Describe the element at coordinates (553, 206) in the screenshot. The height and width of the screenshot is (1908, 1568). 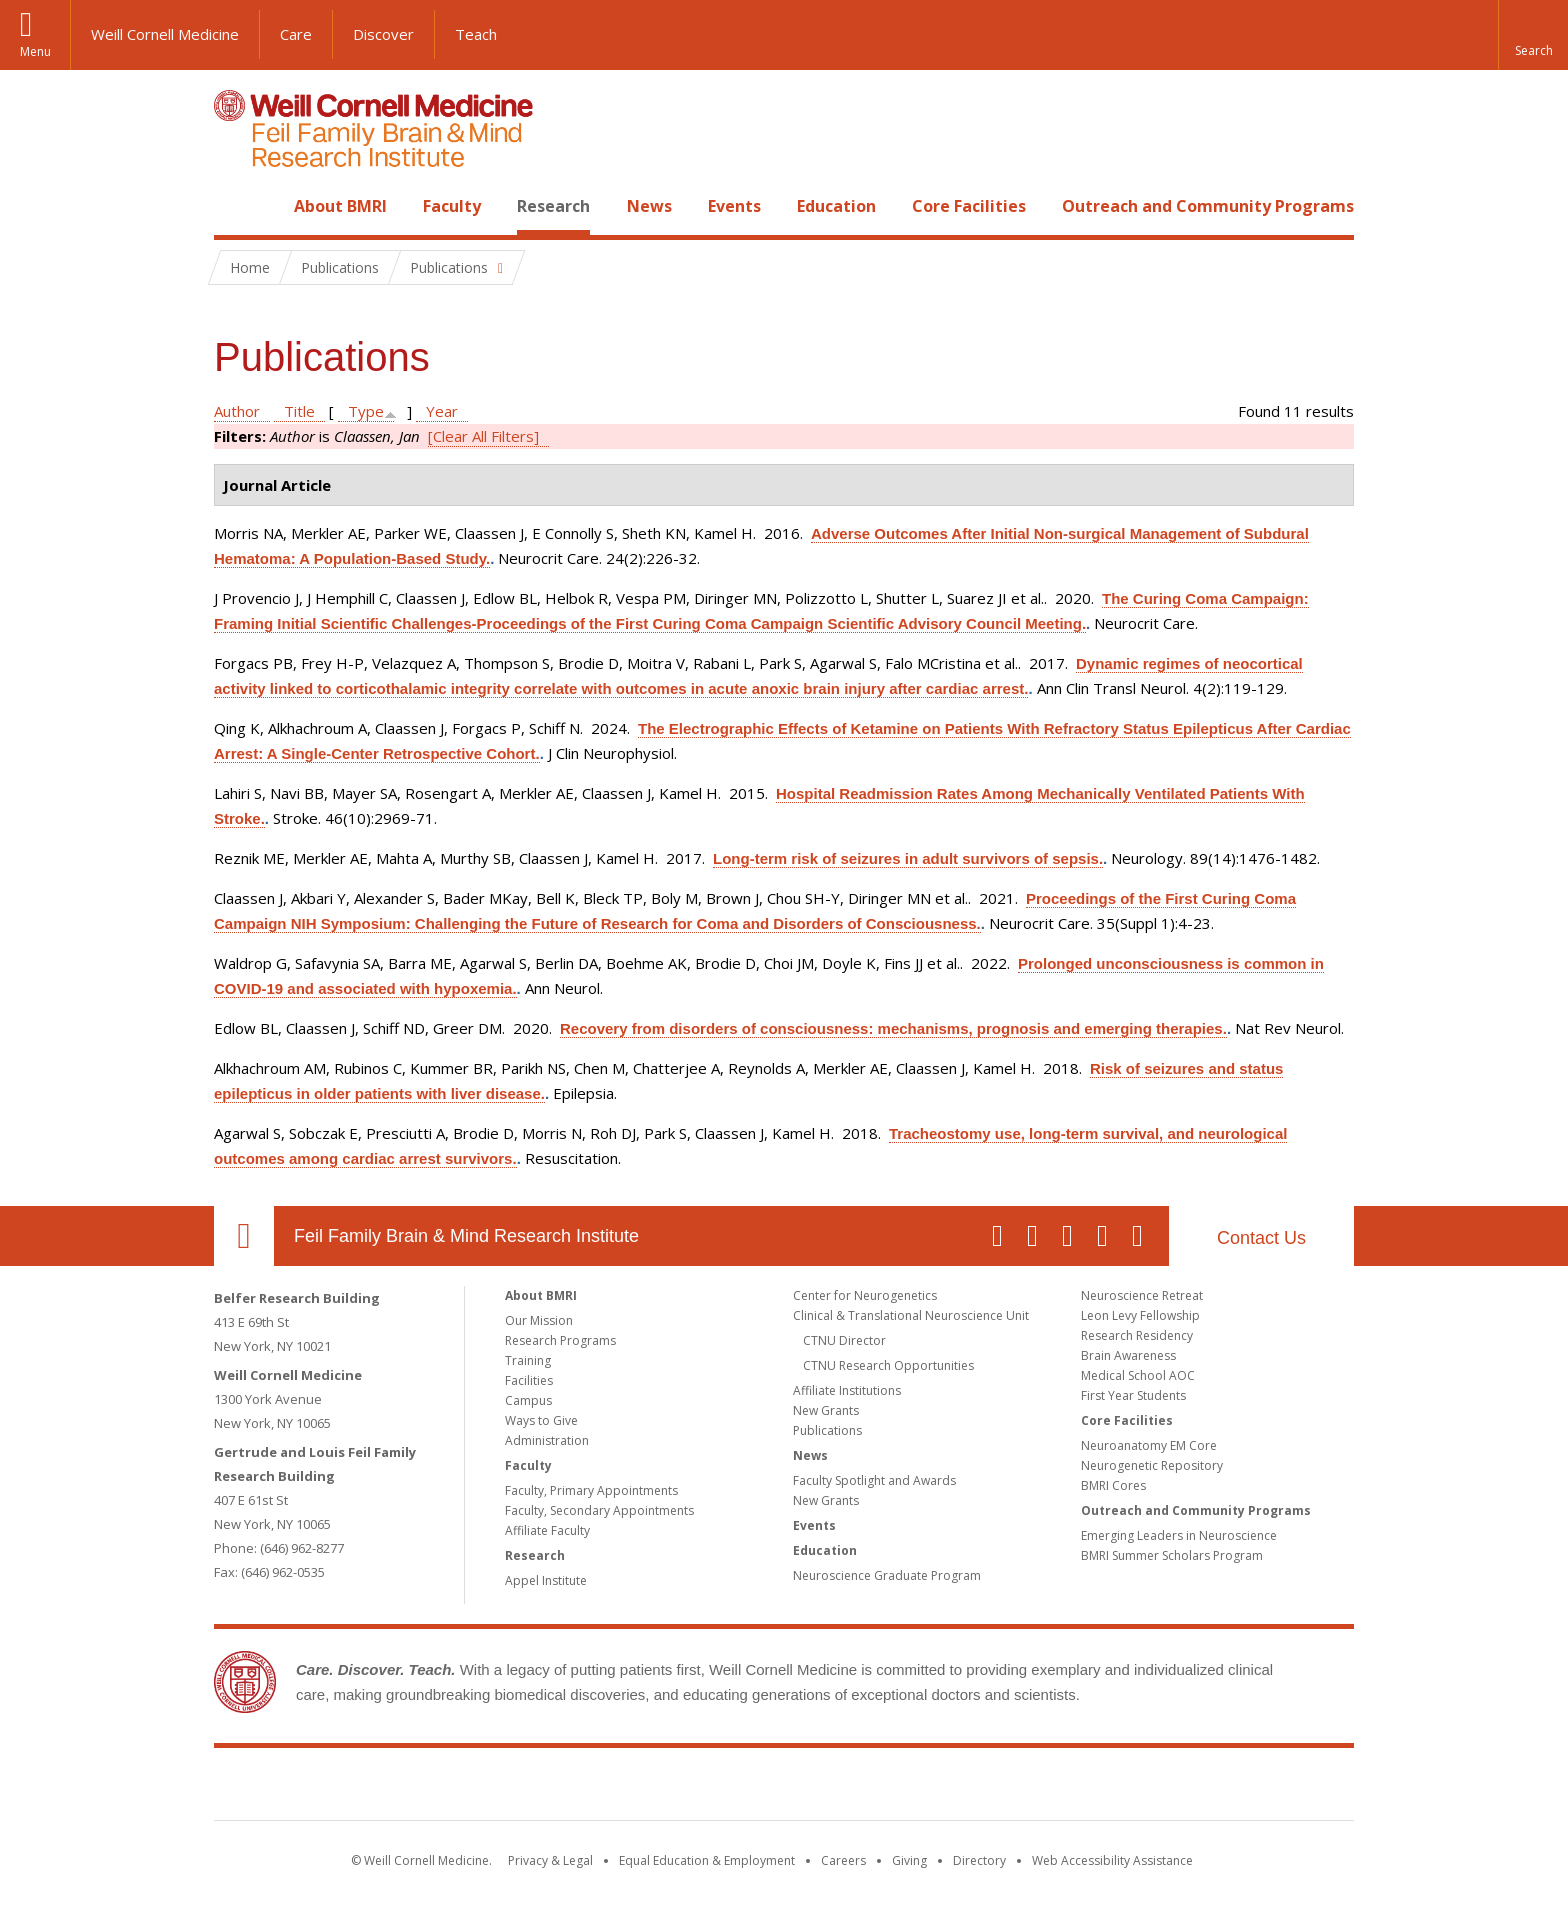
I see `Research` at that location.